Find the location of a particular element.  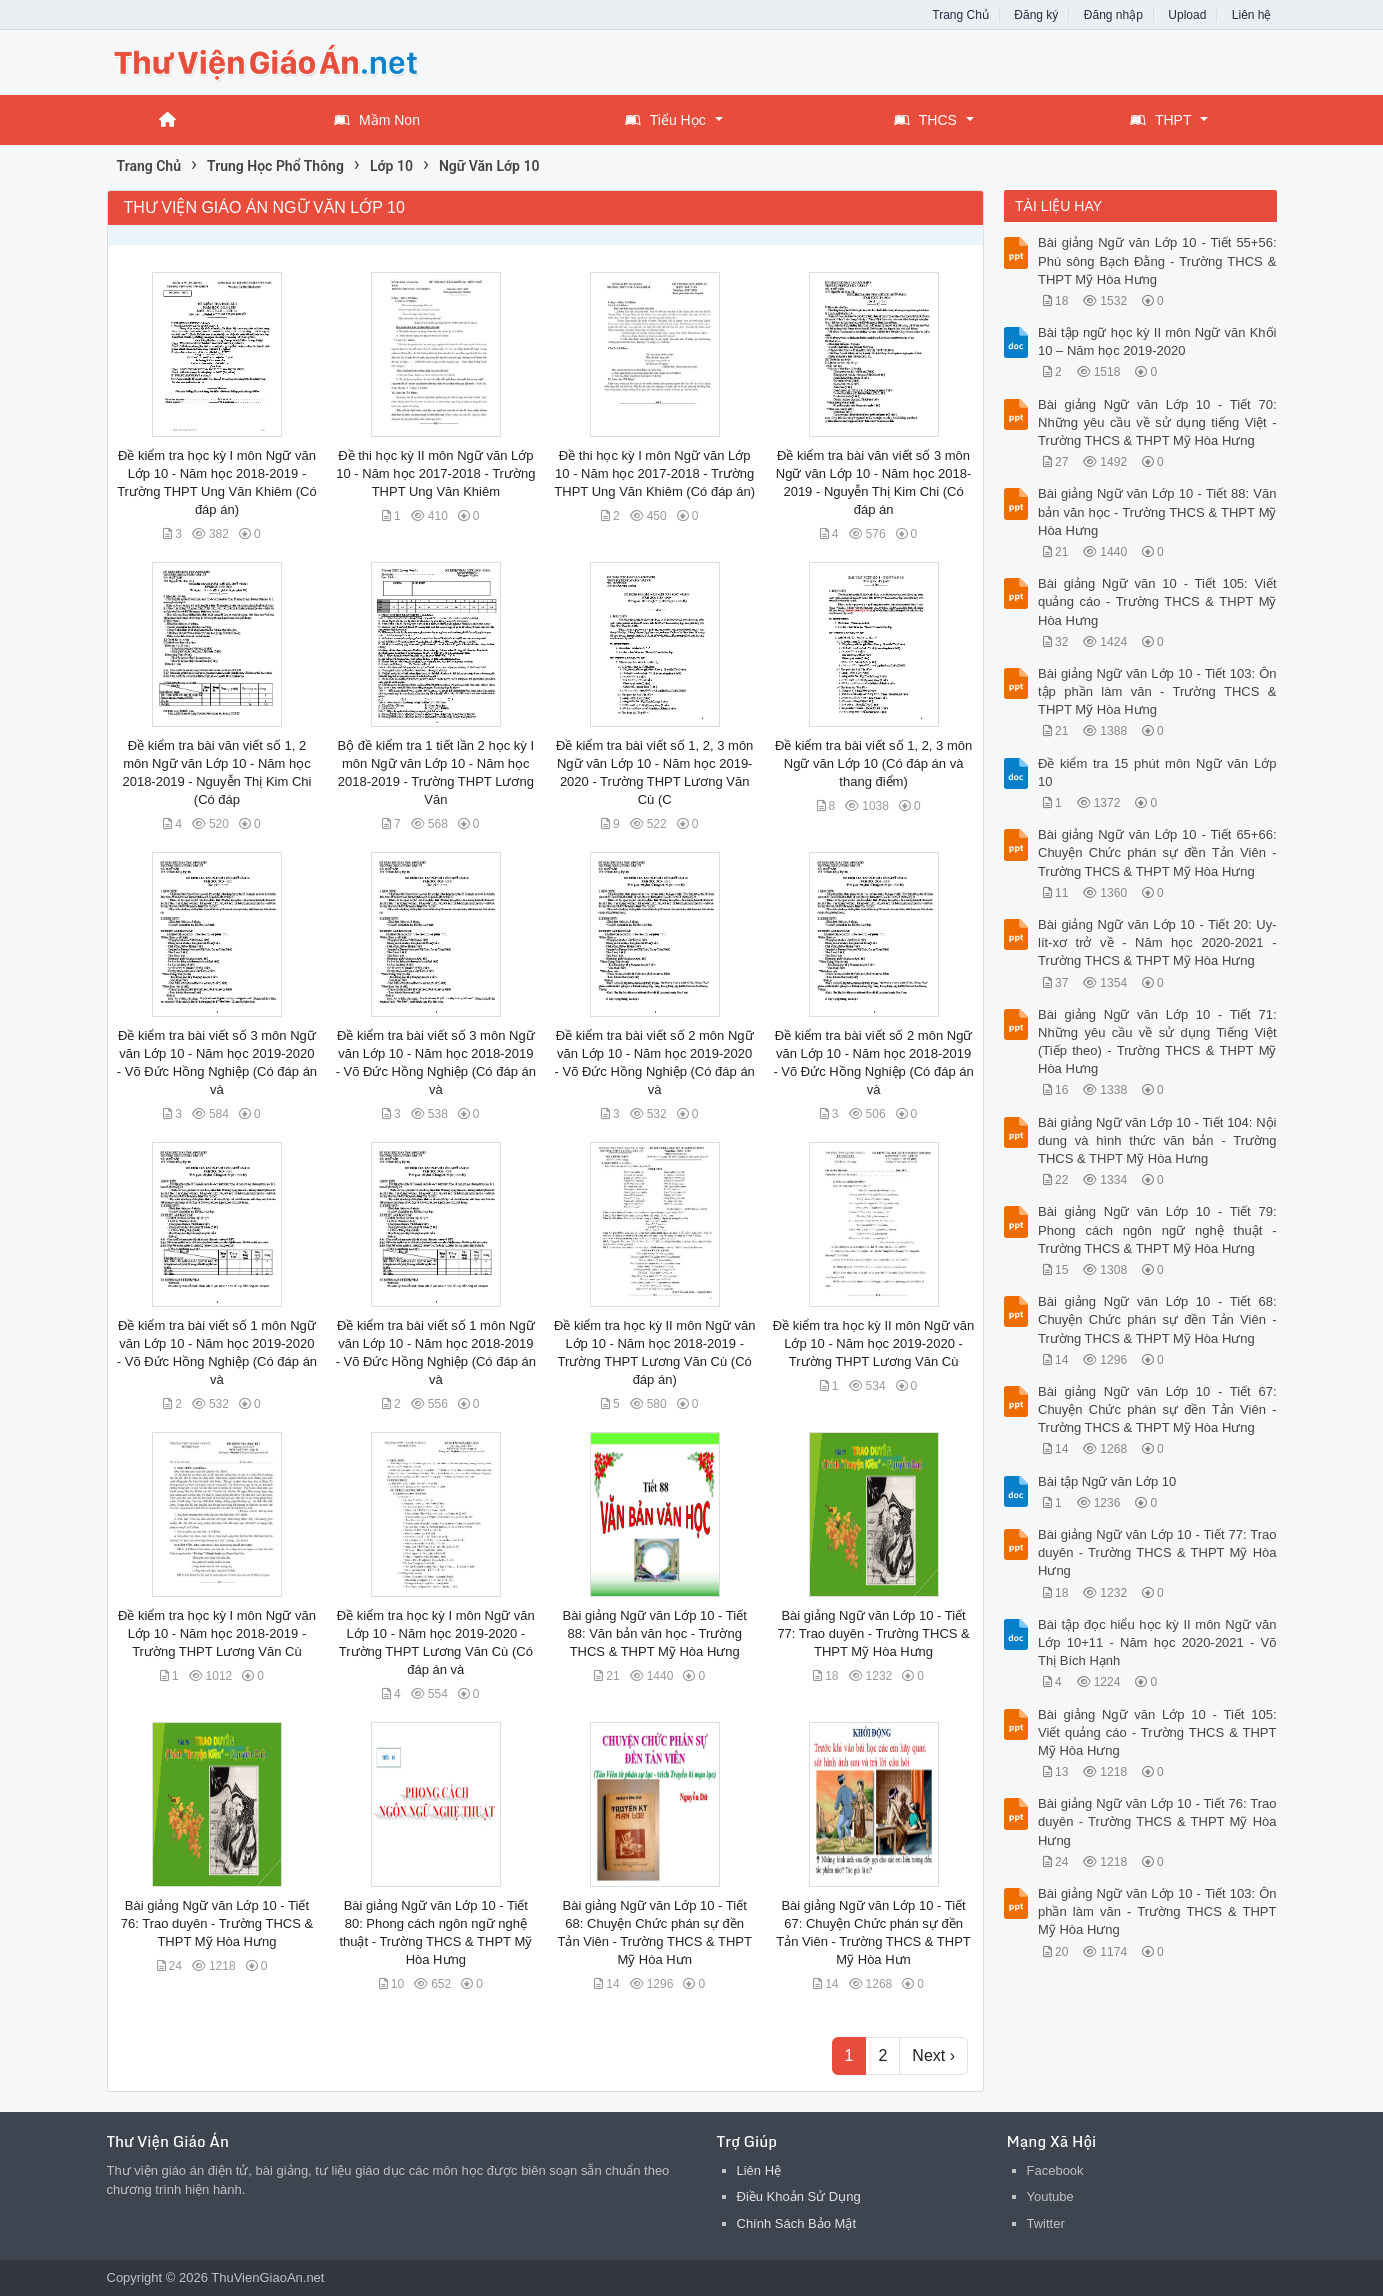

Bài giảng Ngữ văn Lớp 10 - Tiết 70: Những yêu cầu về sử dụng tiếng Việt - Trường THCS & THPT Mỹ Hòa Hưng is located at coordinates (1157, 422).